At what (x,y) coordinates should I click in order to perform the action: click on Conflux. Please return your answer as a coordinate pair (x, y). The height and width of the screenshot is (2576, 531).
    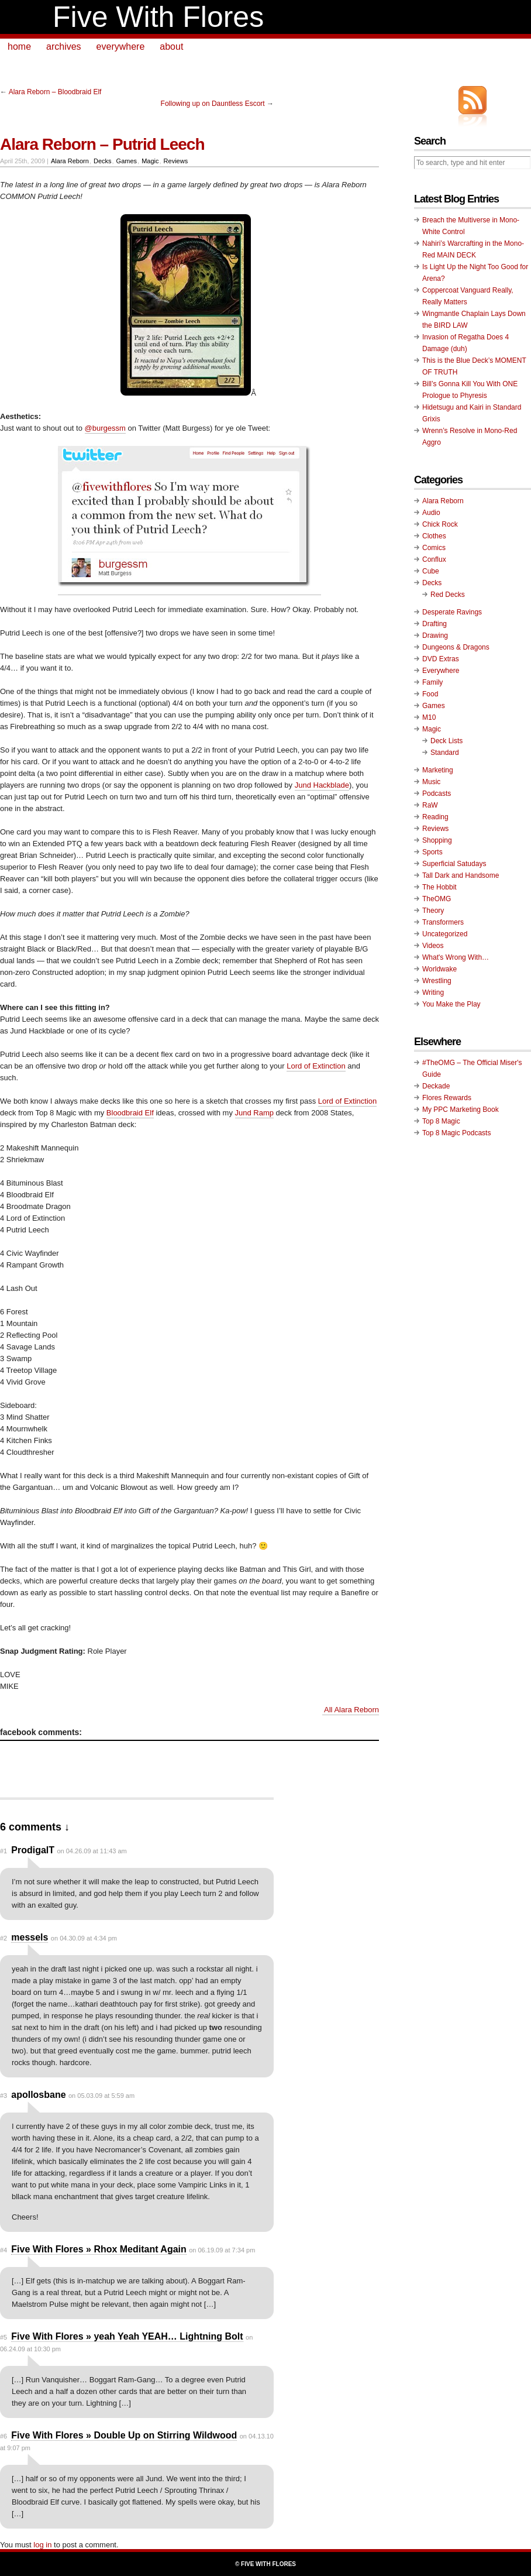
    Looking at the image, I should click on (434, 559).